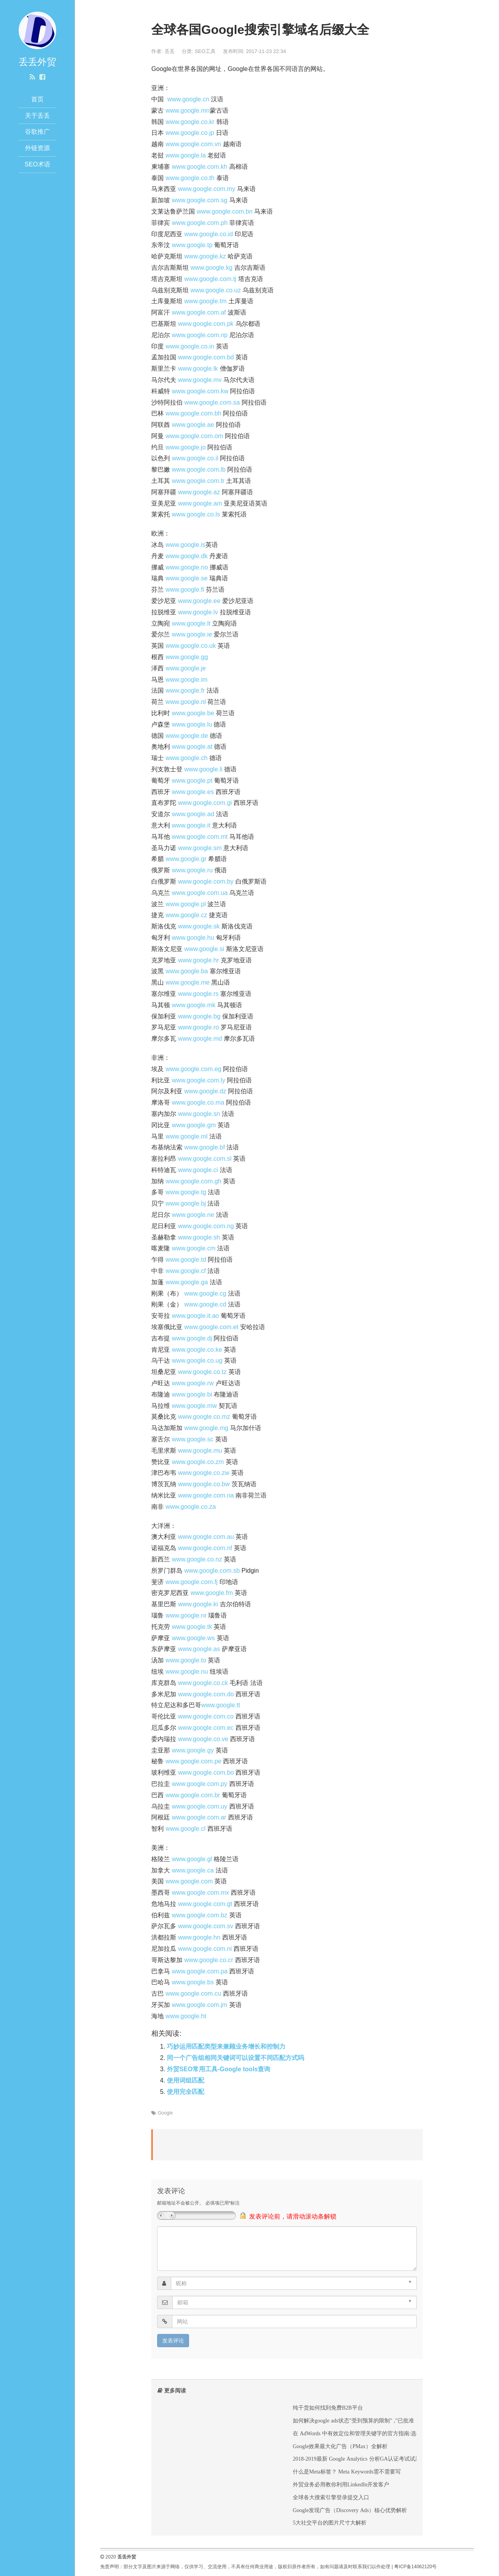  I want to click on www.google.co.mz, so click(204, 1416).